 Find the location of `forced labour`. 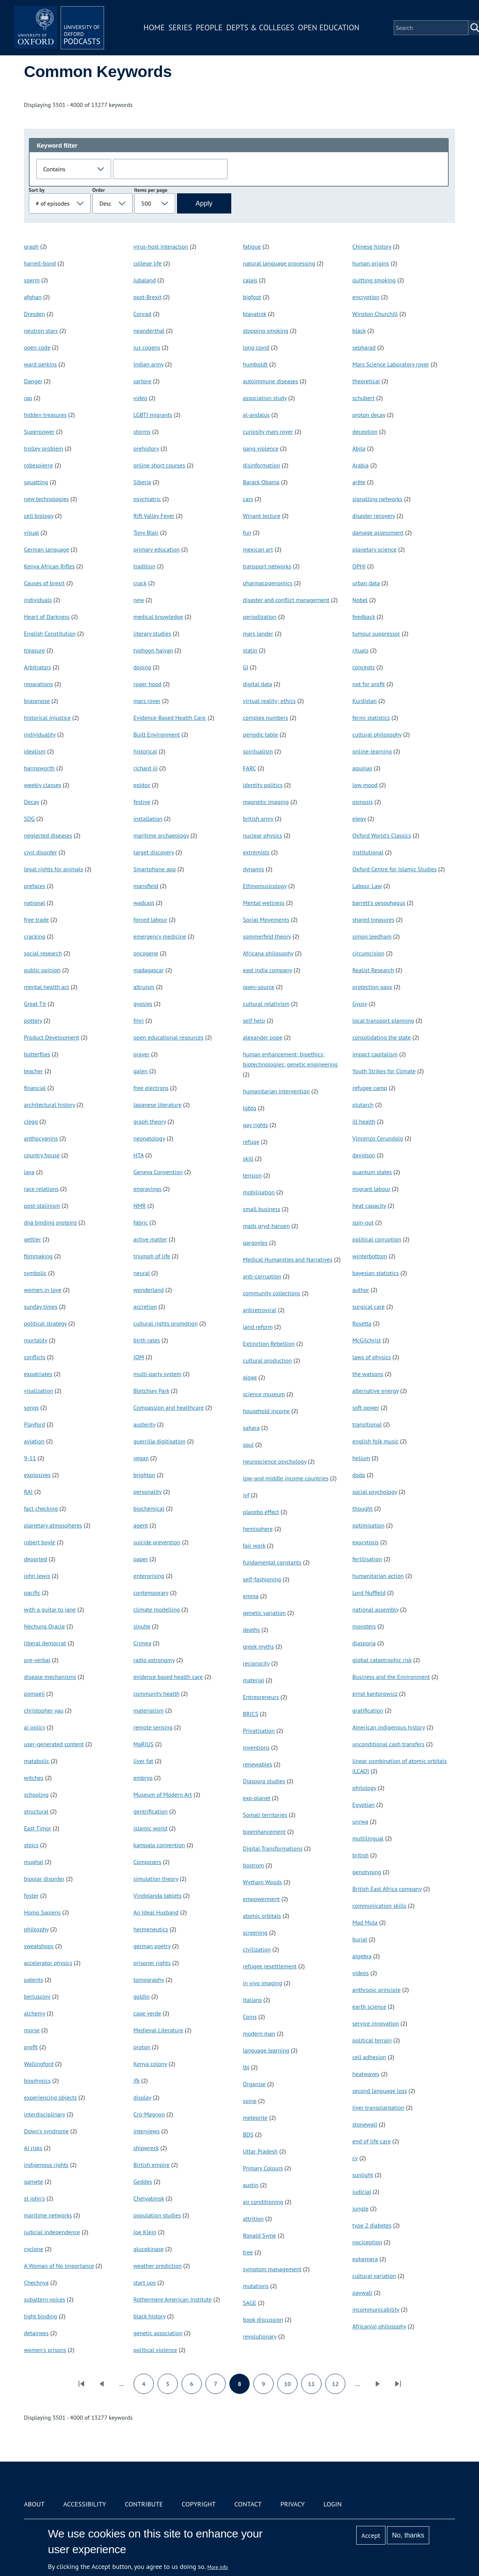

forced labour is located at coordinates (151, 919).